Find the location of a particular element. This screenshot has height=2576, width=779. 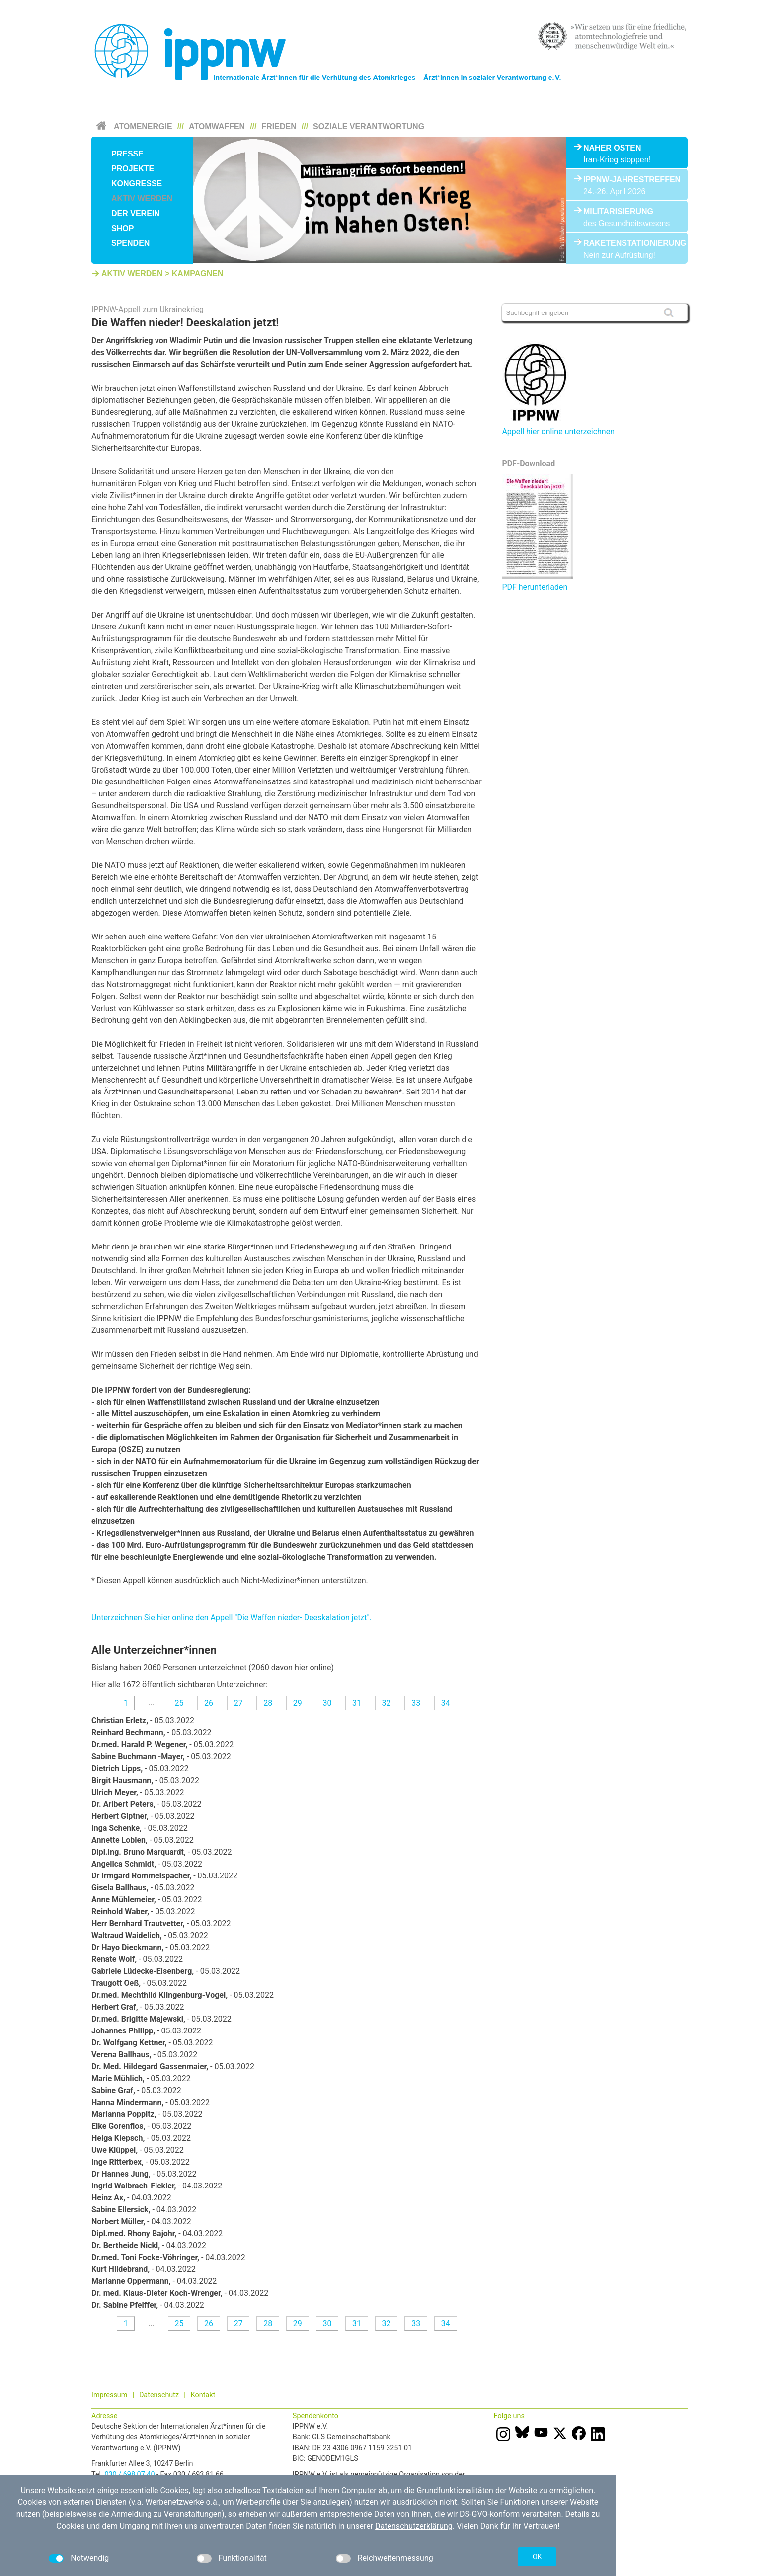

28 is located at coordinates (267, 1703).